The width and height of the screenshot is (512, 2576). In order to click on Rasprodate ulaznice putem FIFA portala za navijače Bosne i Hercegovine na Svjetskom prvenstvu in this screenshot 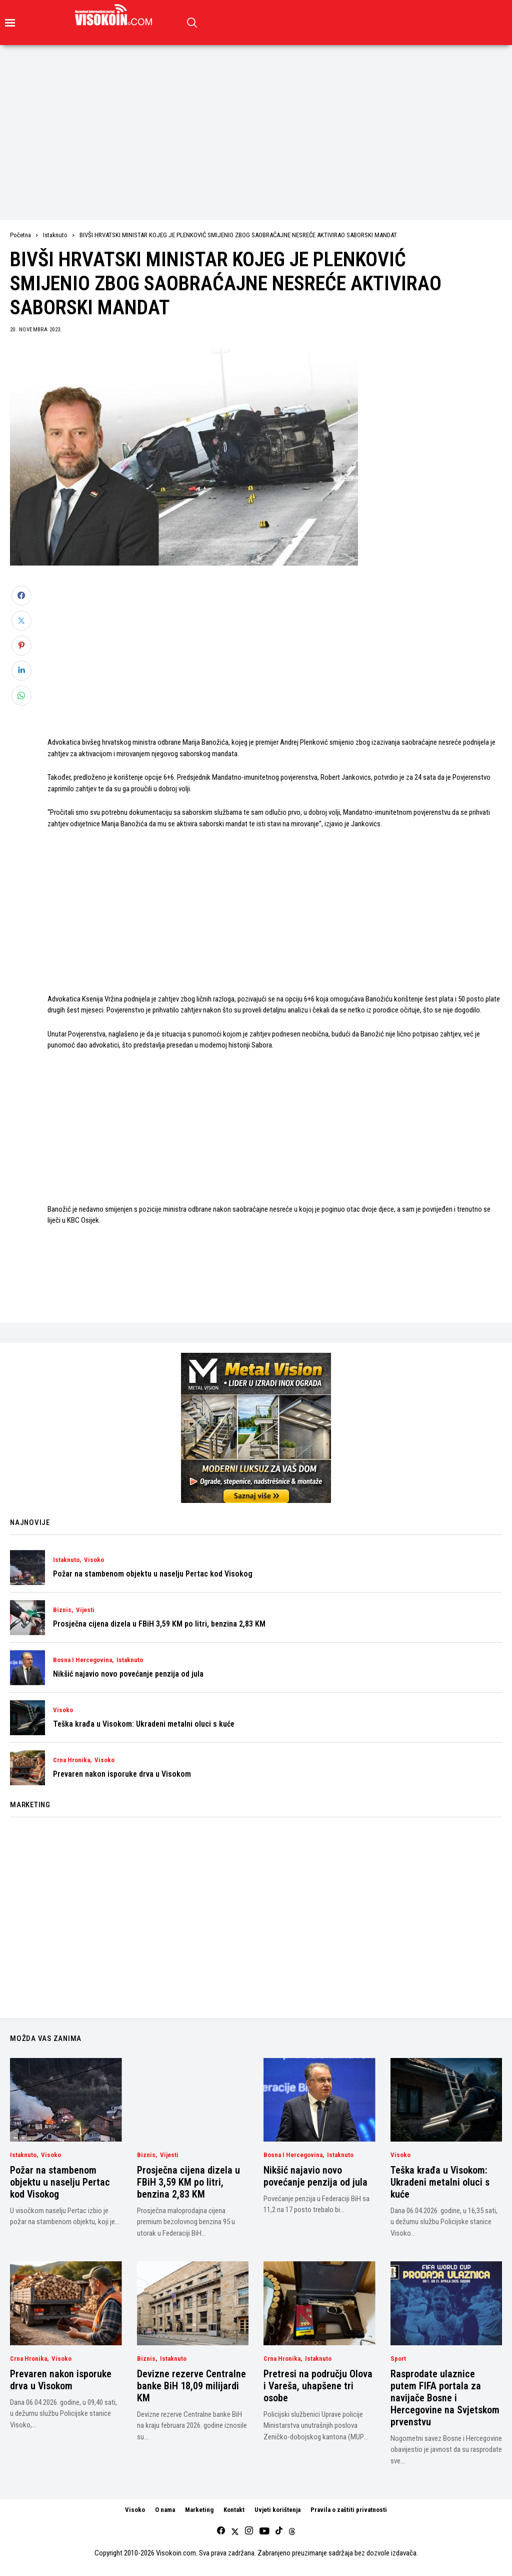, I will do `click(445, 2398)`.